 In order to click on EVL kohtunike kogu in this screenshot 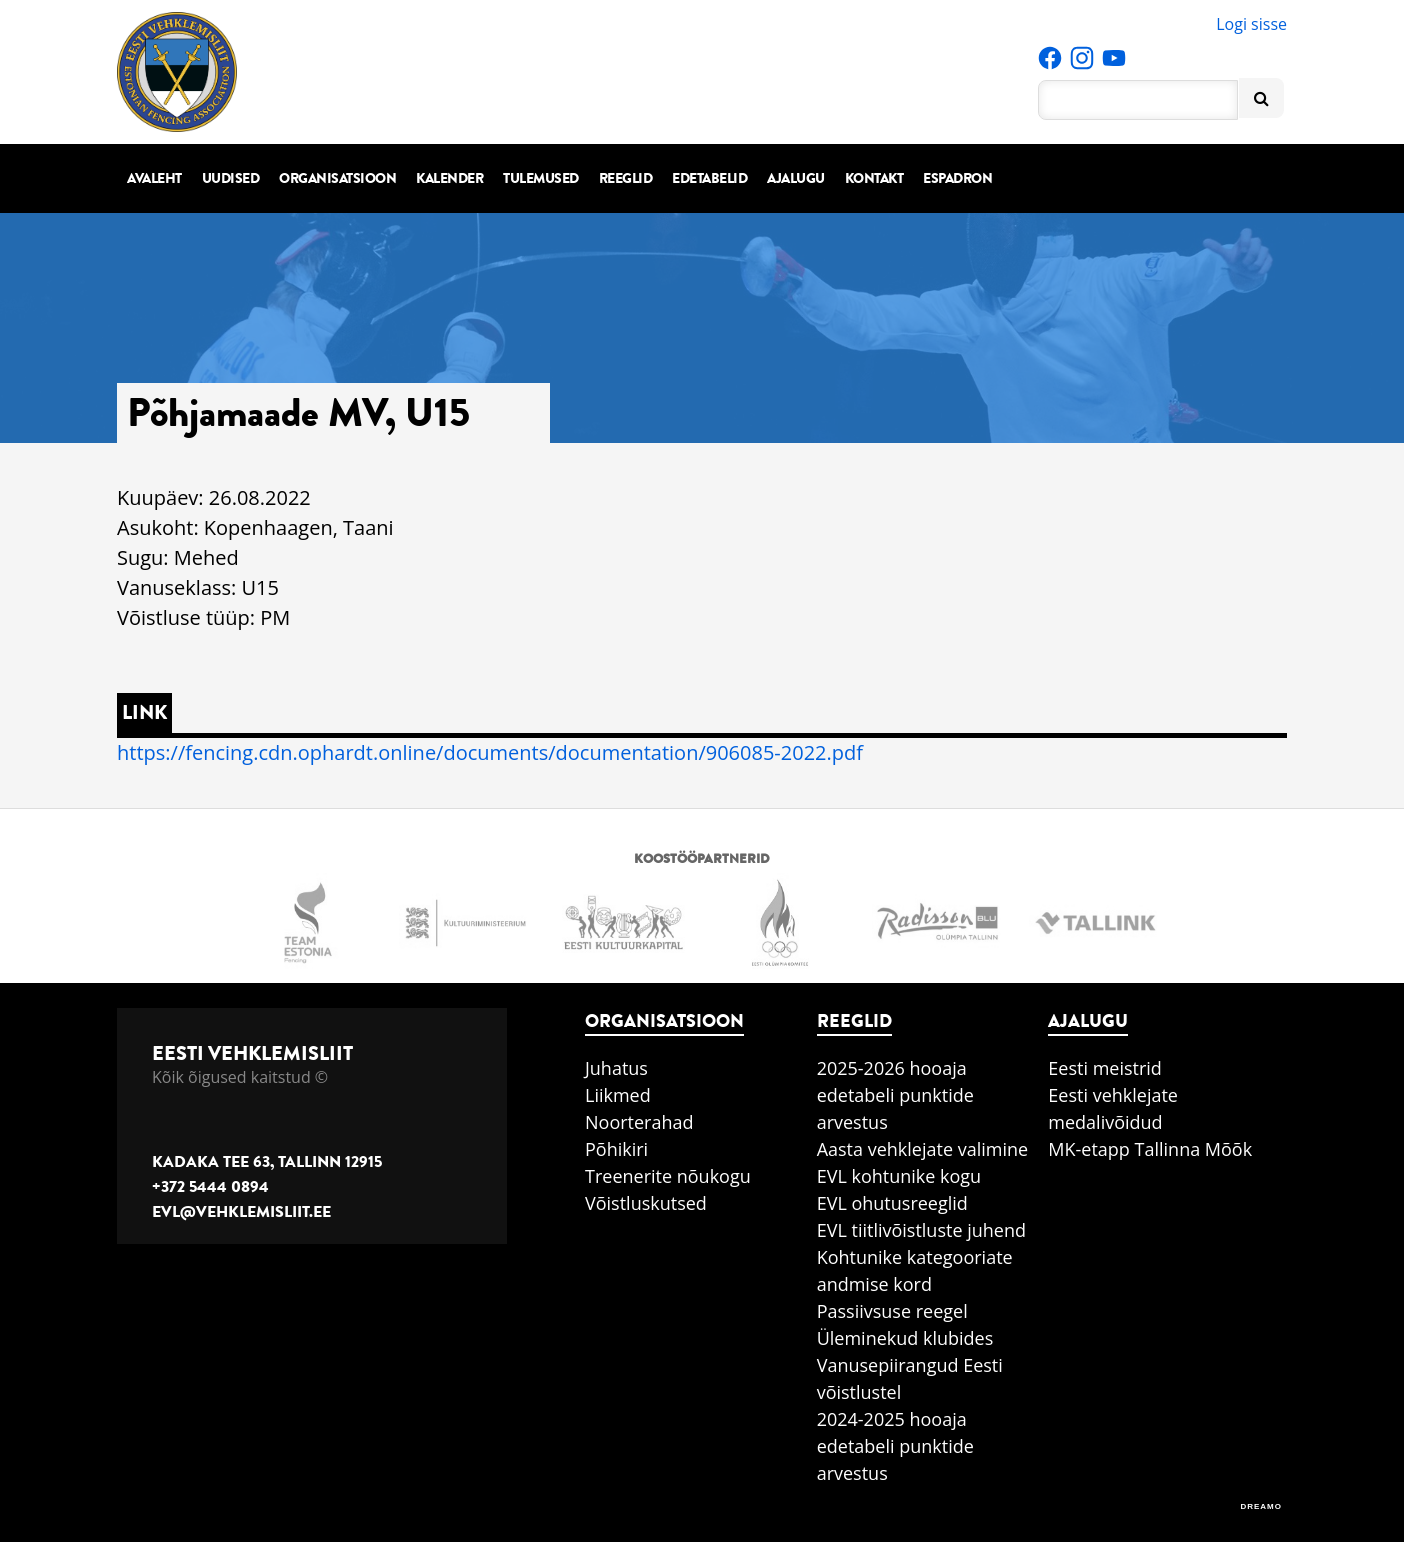, I will do `click(899, 1176)`.